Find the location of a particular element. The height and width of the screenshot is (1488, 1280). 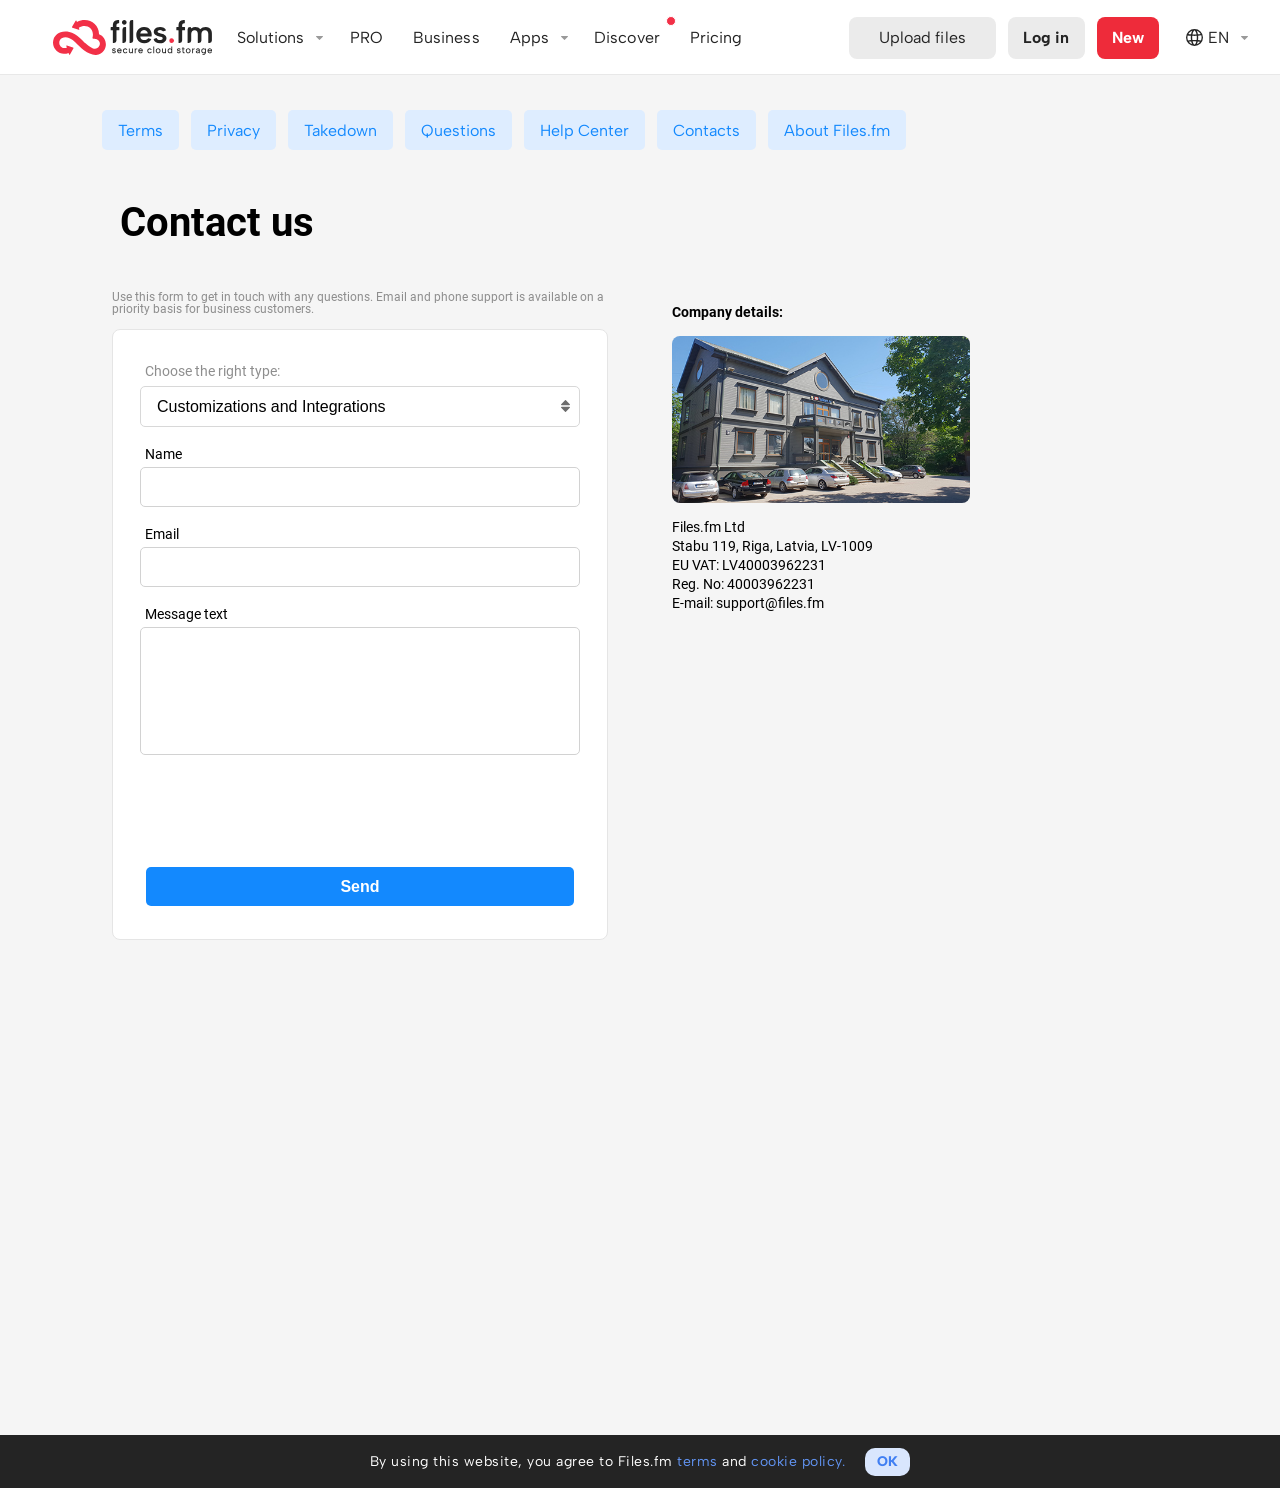

Terms is located at coordinates (140, 130).